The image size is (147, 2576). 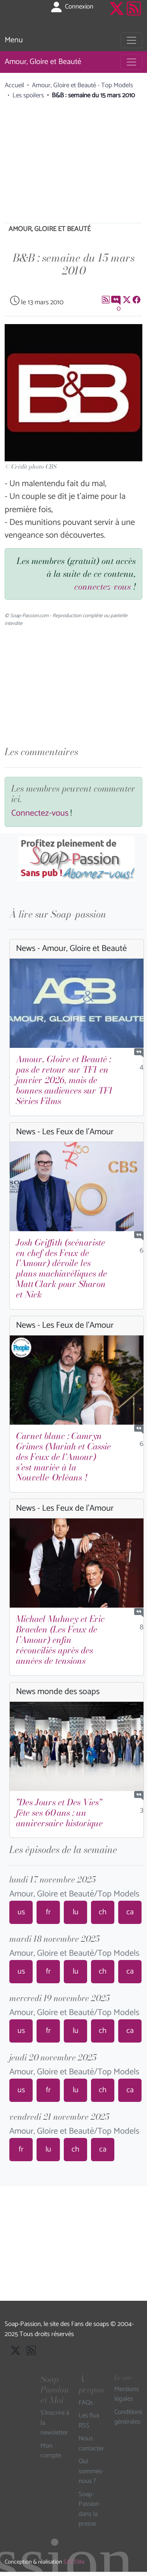 I want to click on "Des Jours et Des Vies" fête ses 60 ans : un anniversaire historique, so click(x=59, y=1813).